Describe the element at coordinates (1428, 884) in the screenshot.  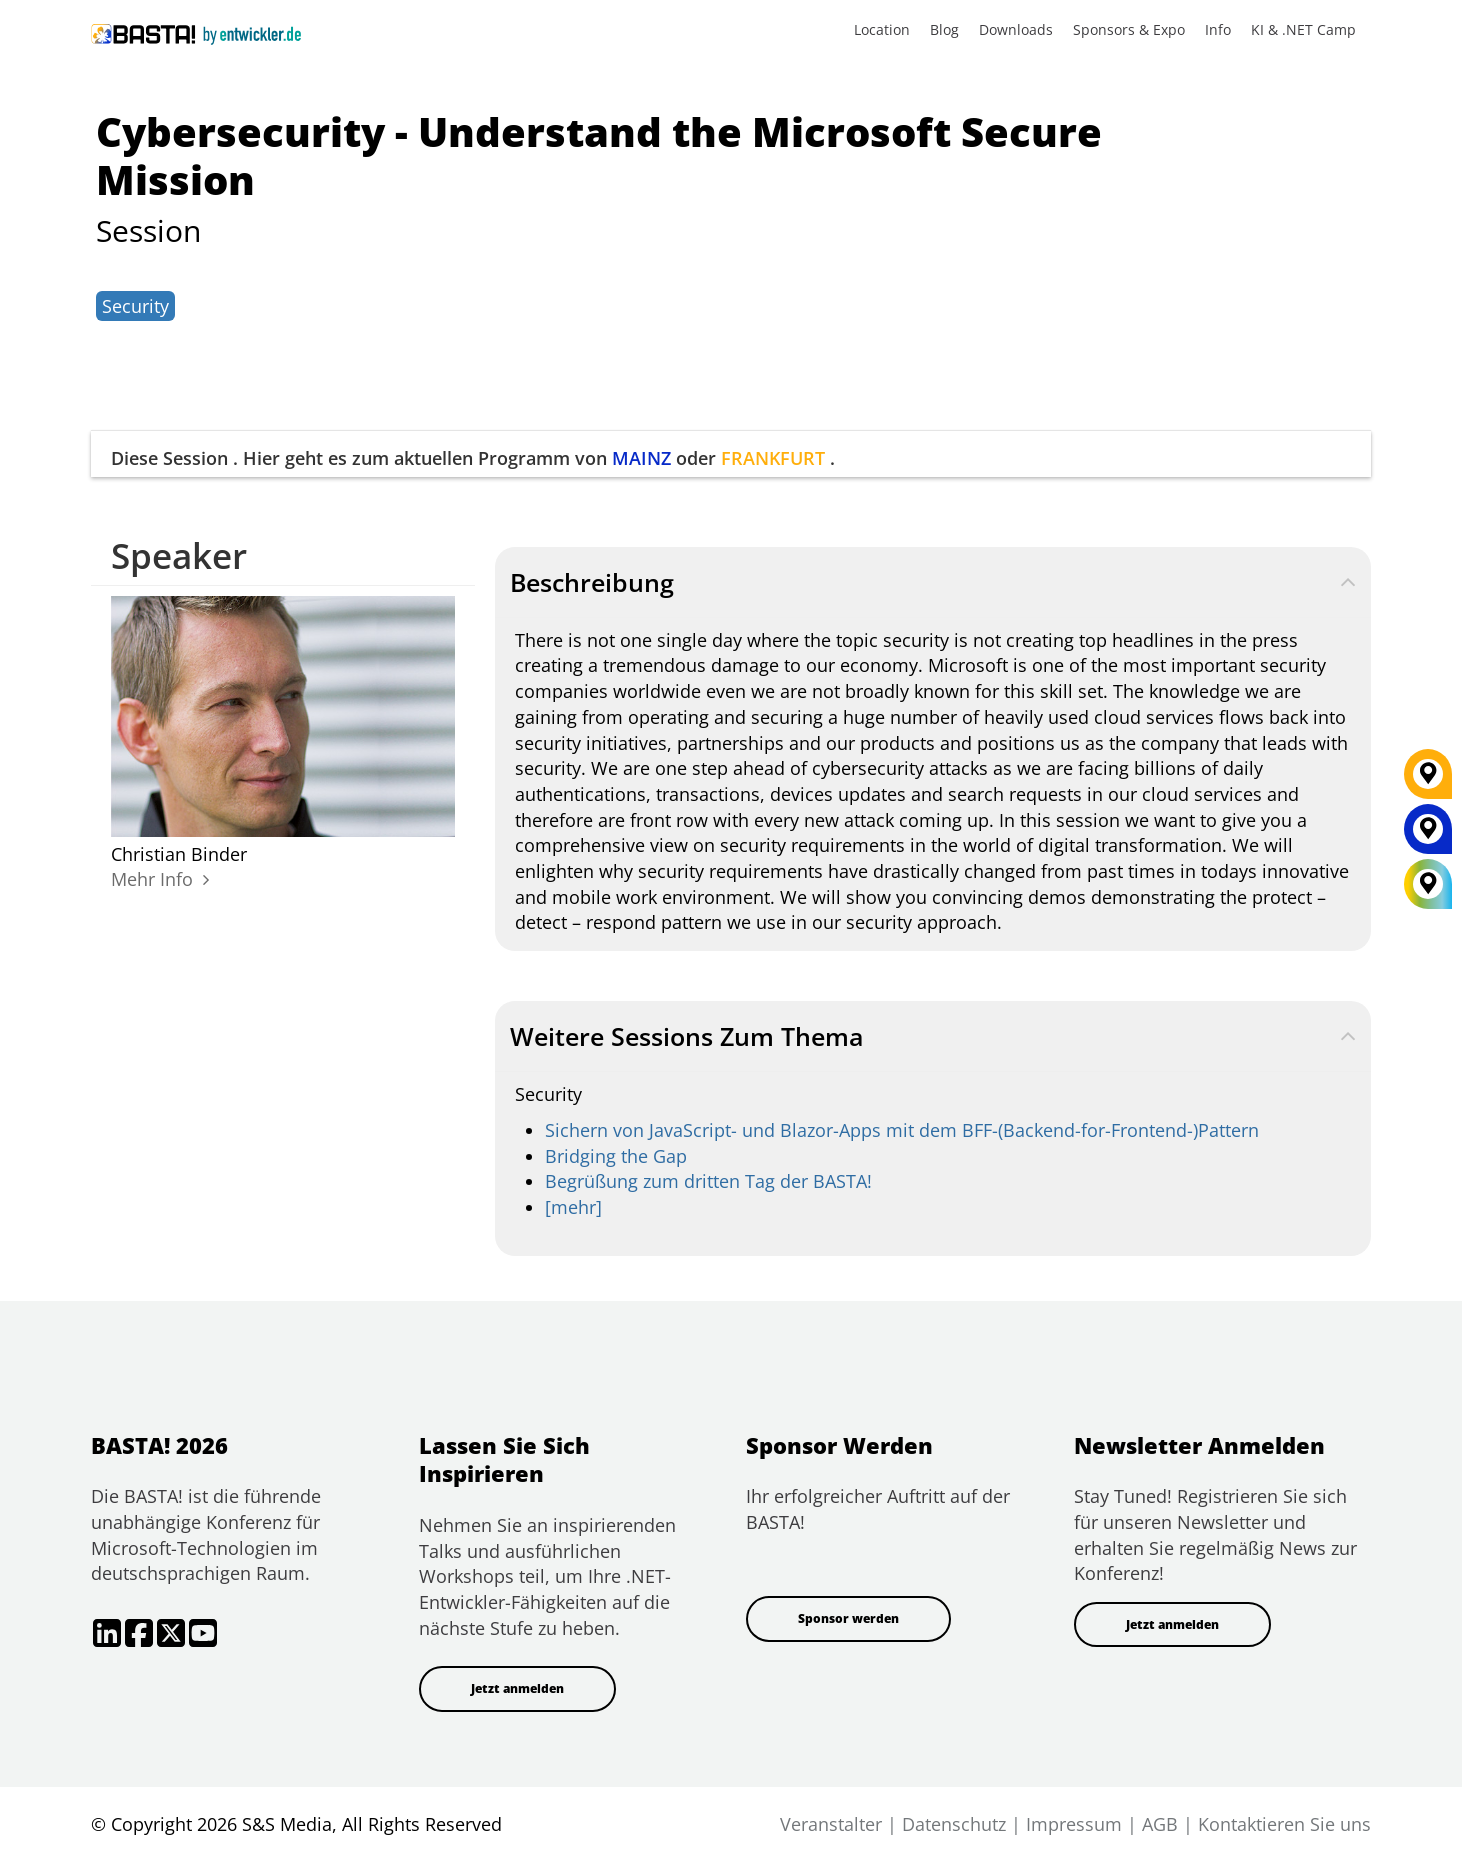
I see `[All Locations]` at that location.